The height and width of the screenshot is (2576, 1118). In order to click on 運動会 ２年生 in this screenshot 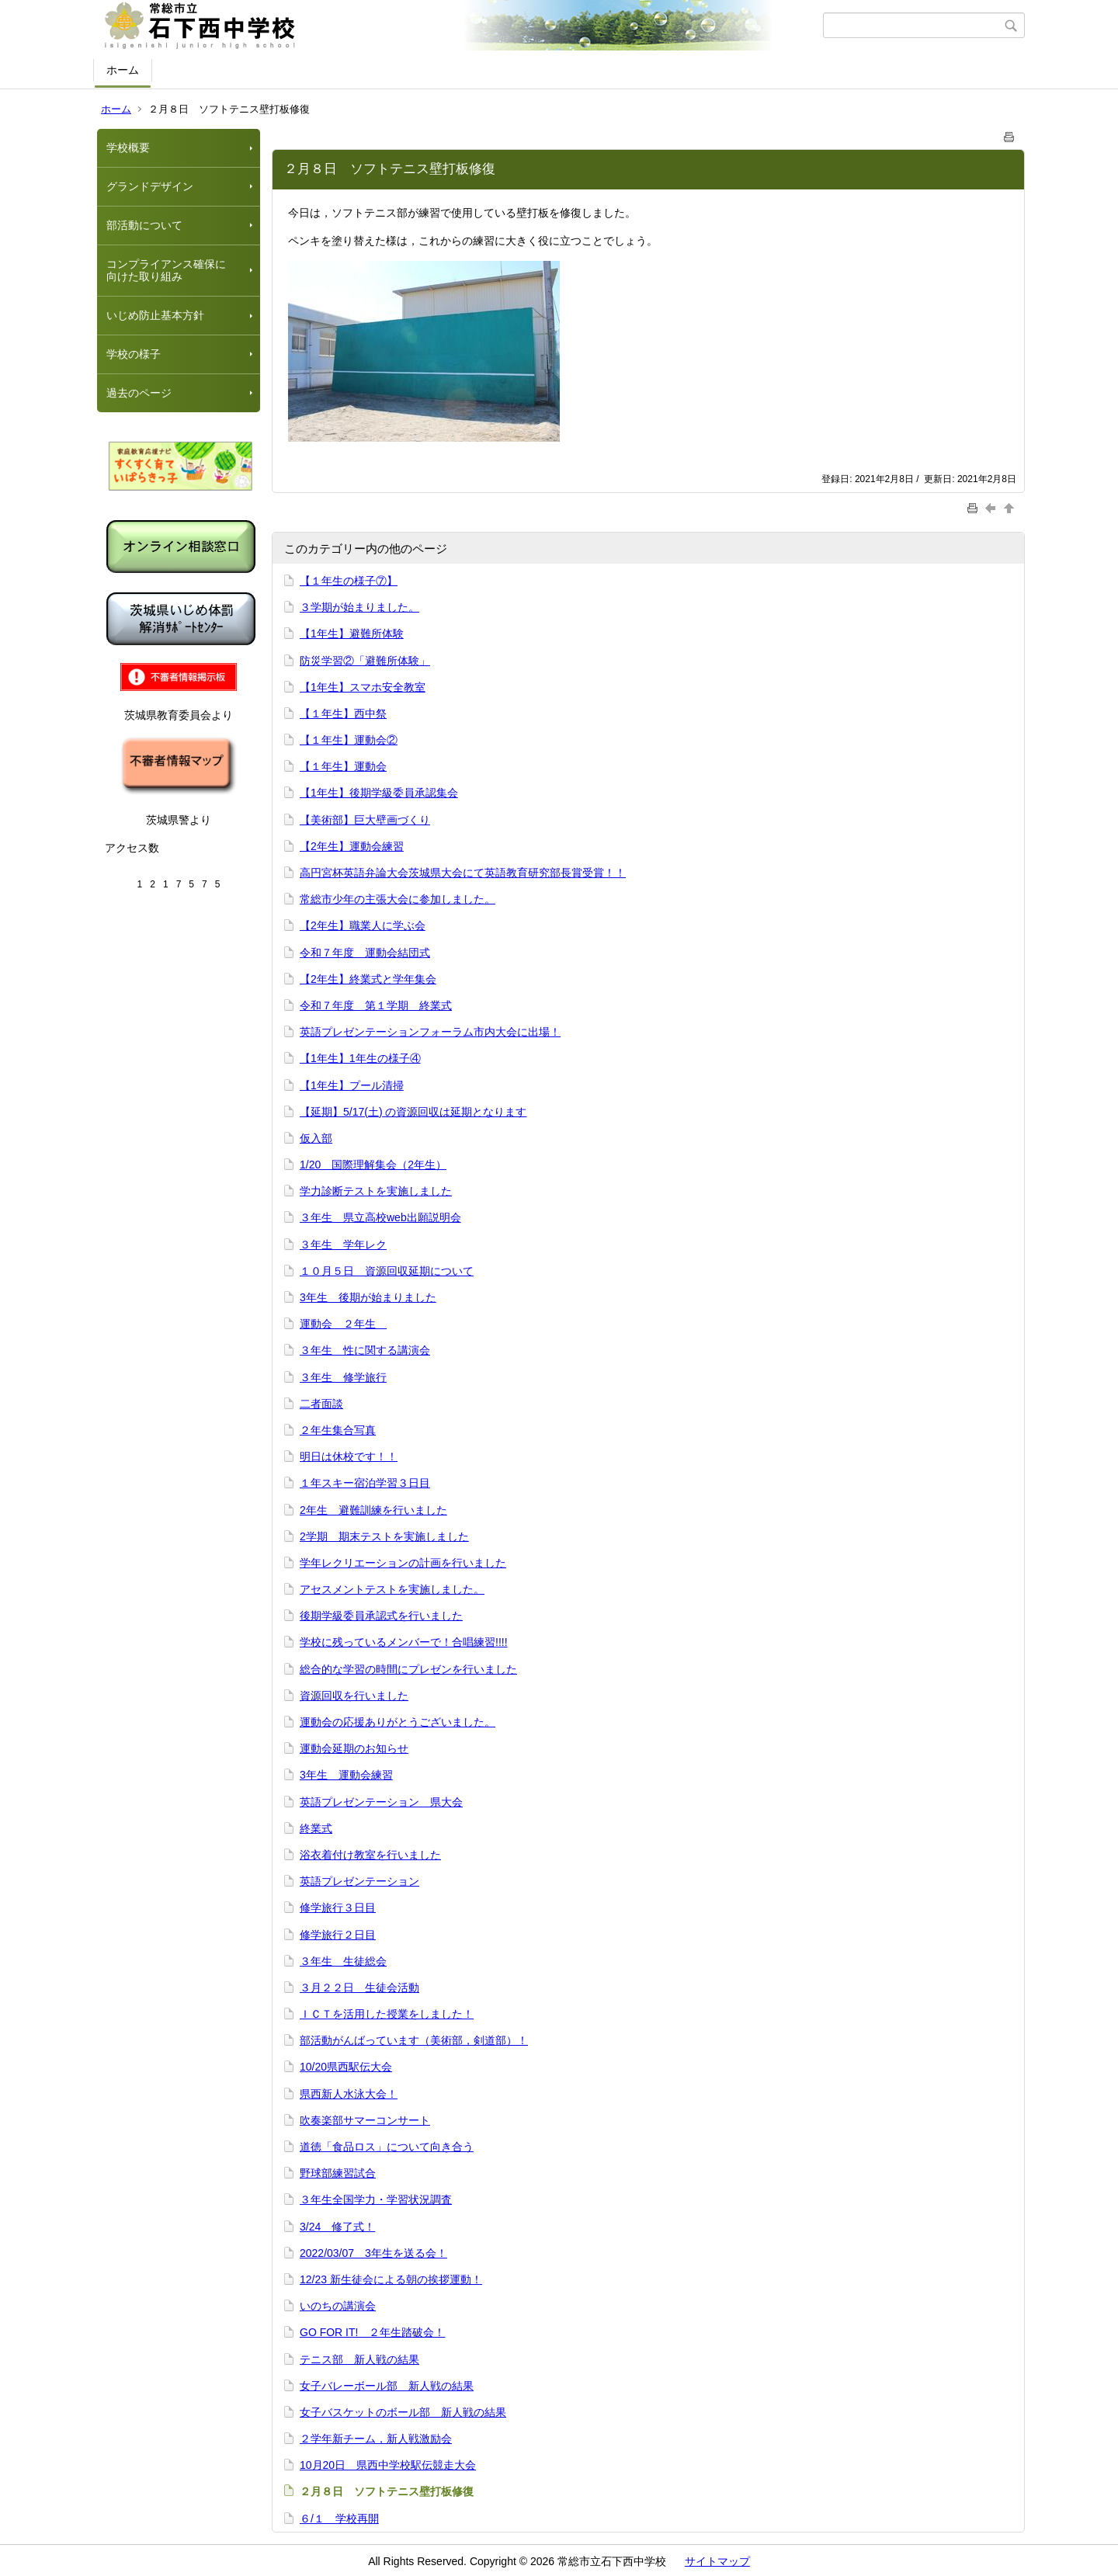, I will do `click(343, 1324)`.